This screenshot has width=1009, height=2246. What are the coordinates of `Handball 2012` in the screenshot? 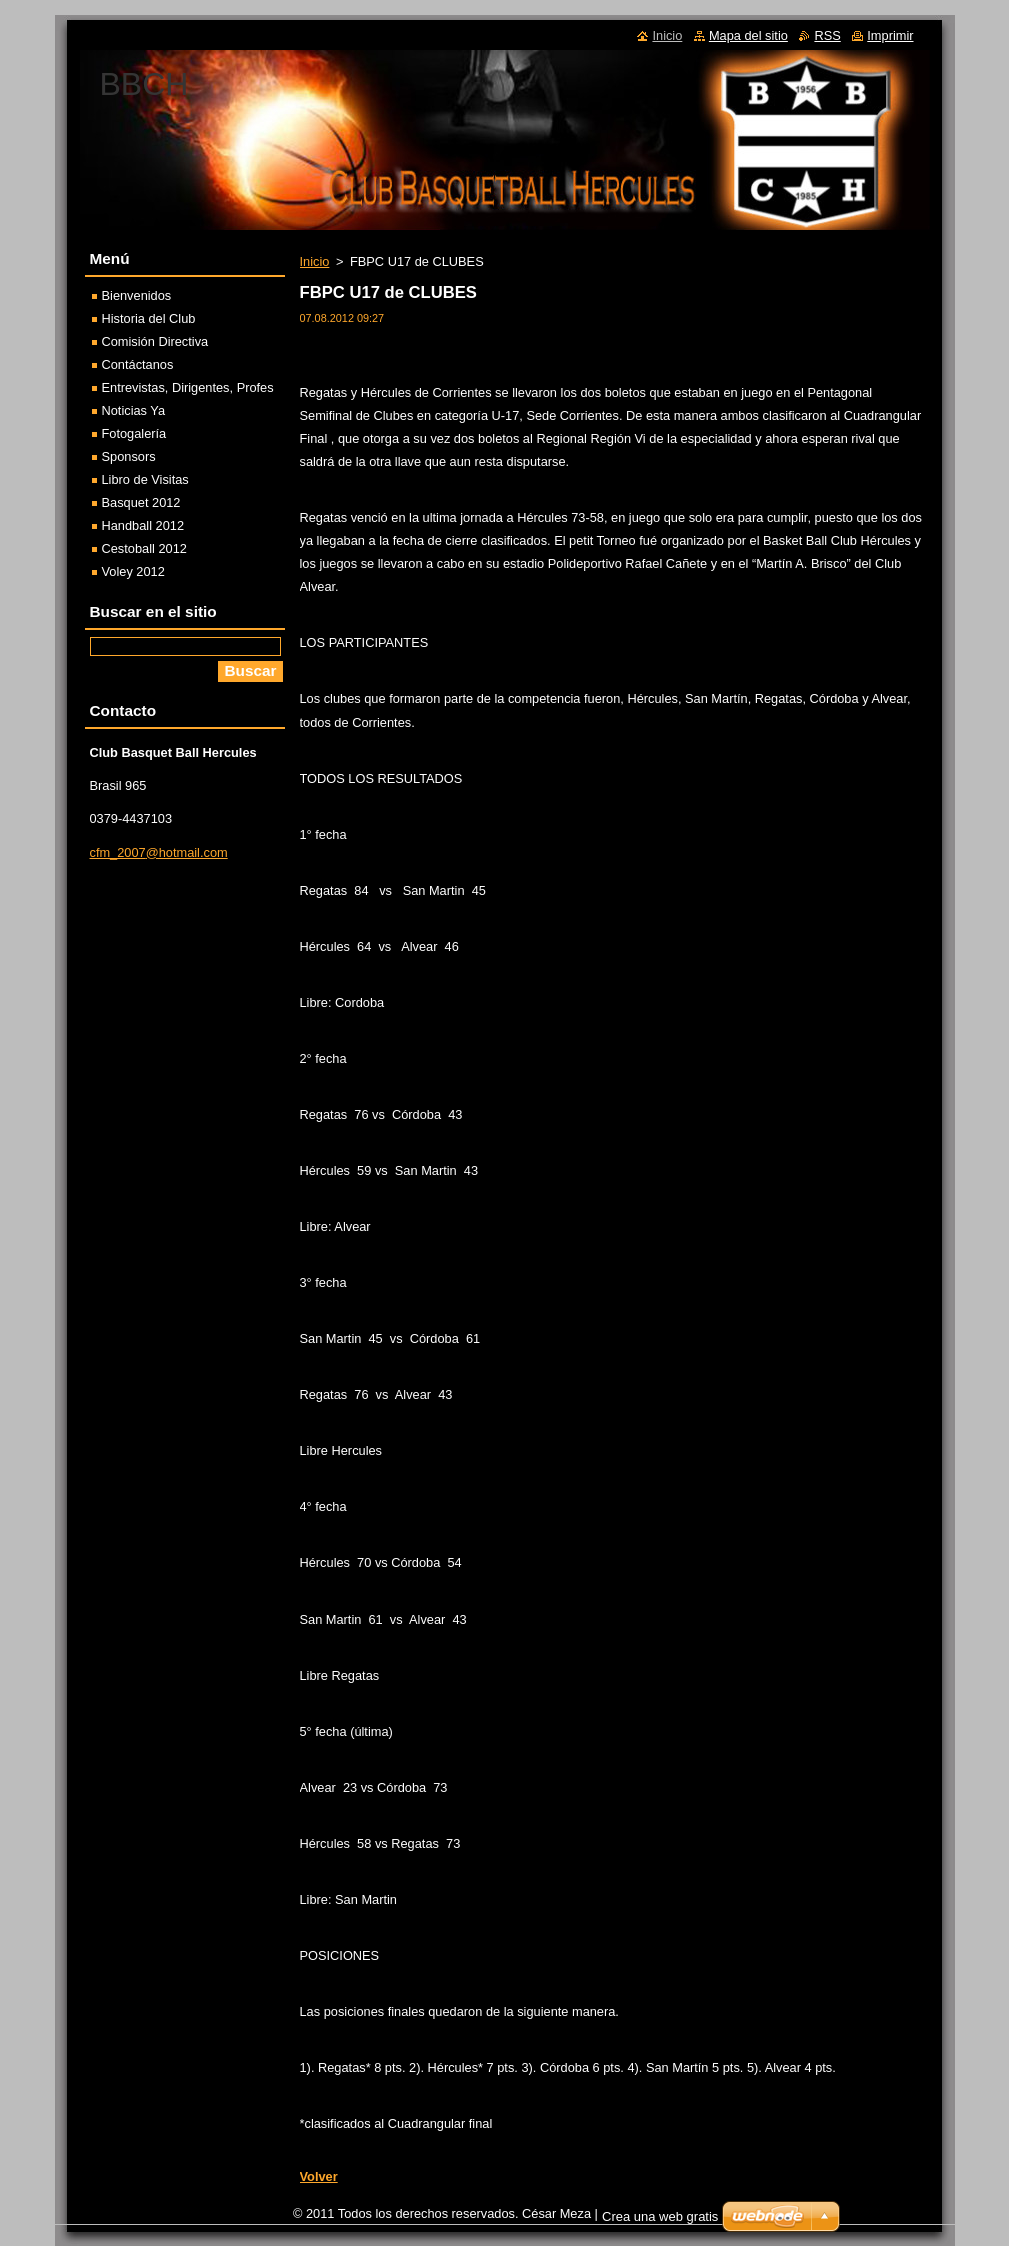 It's located at (143, 525).